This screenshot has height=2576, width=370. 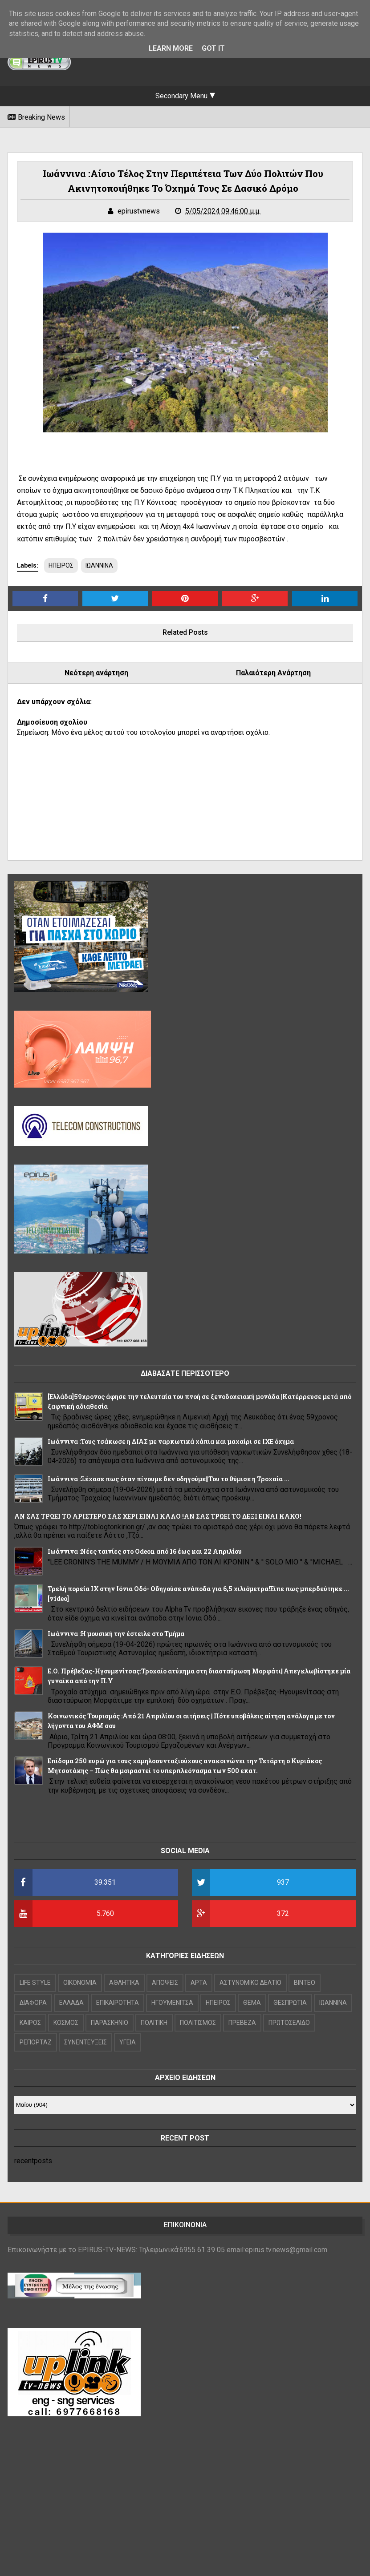 I want to click on Learn More, so click(x=171, y=48).